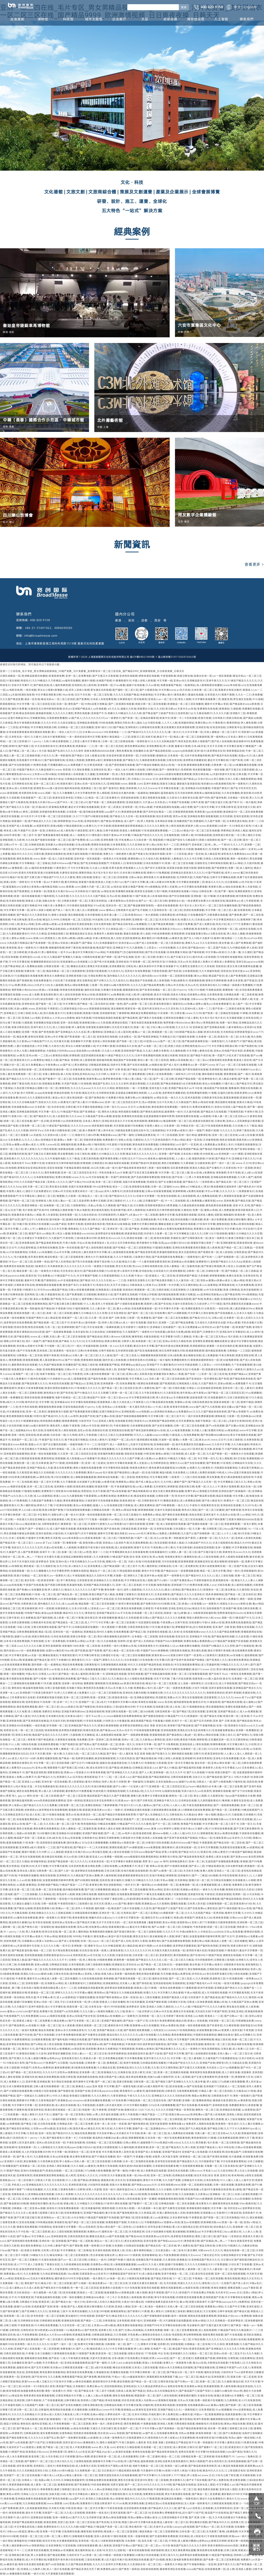 The height and width of the screenshot is (2576, 264). What do you see at coordinates (32, 2133) in the screenshot?
I see `久色在线` at bounding box center [32, 2133].